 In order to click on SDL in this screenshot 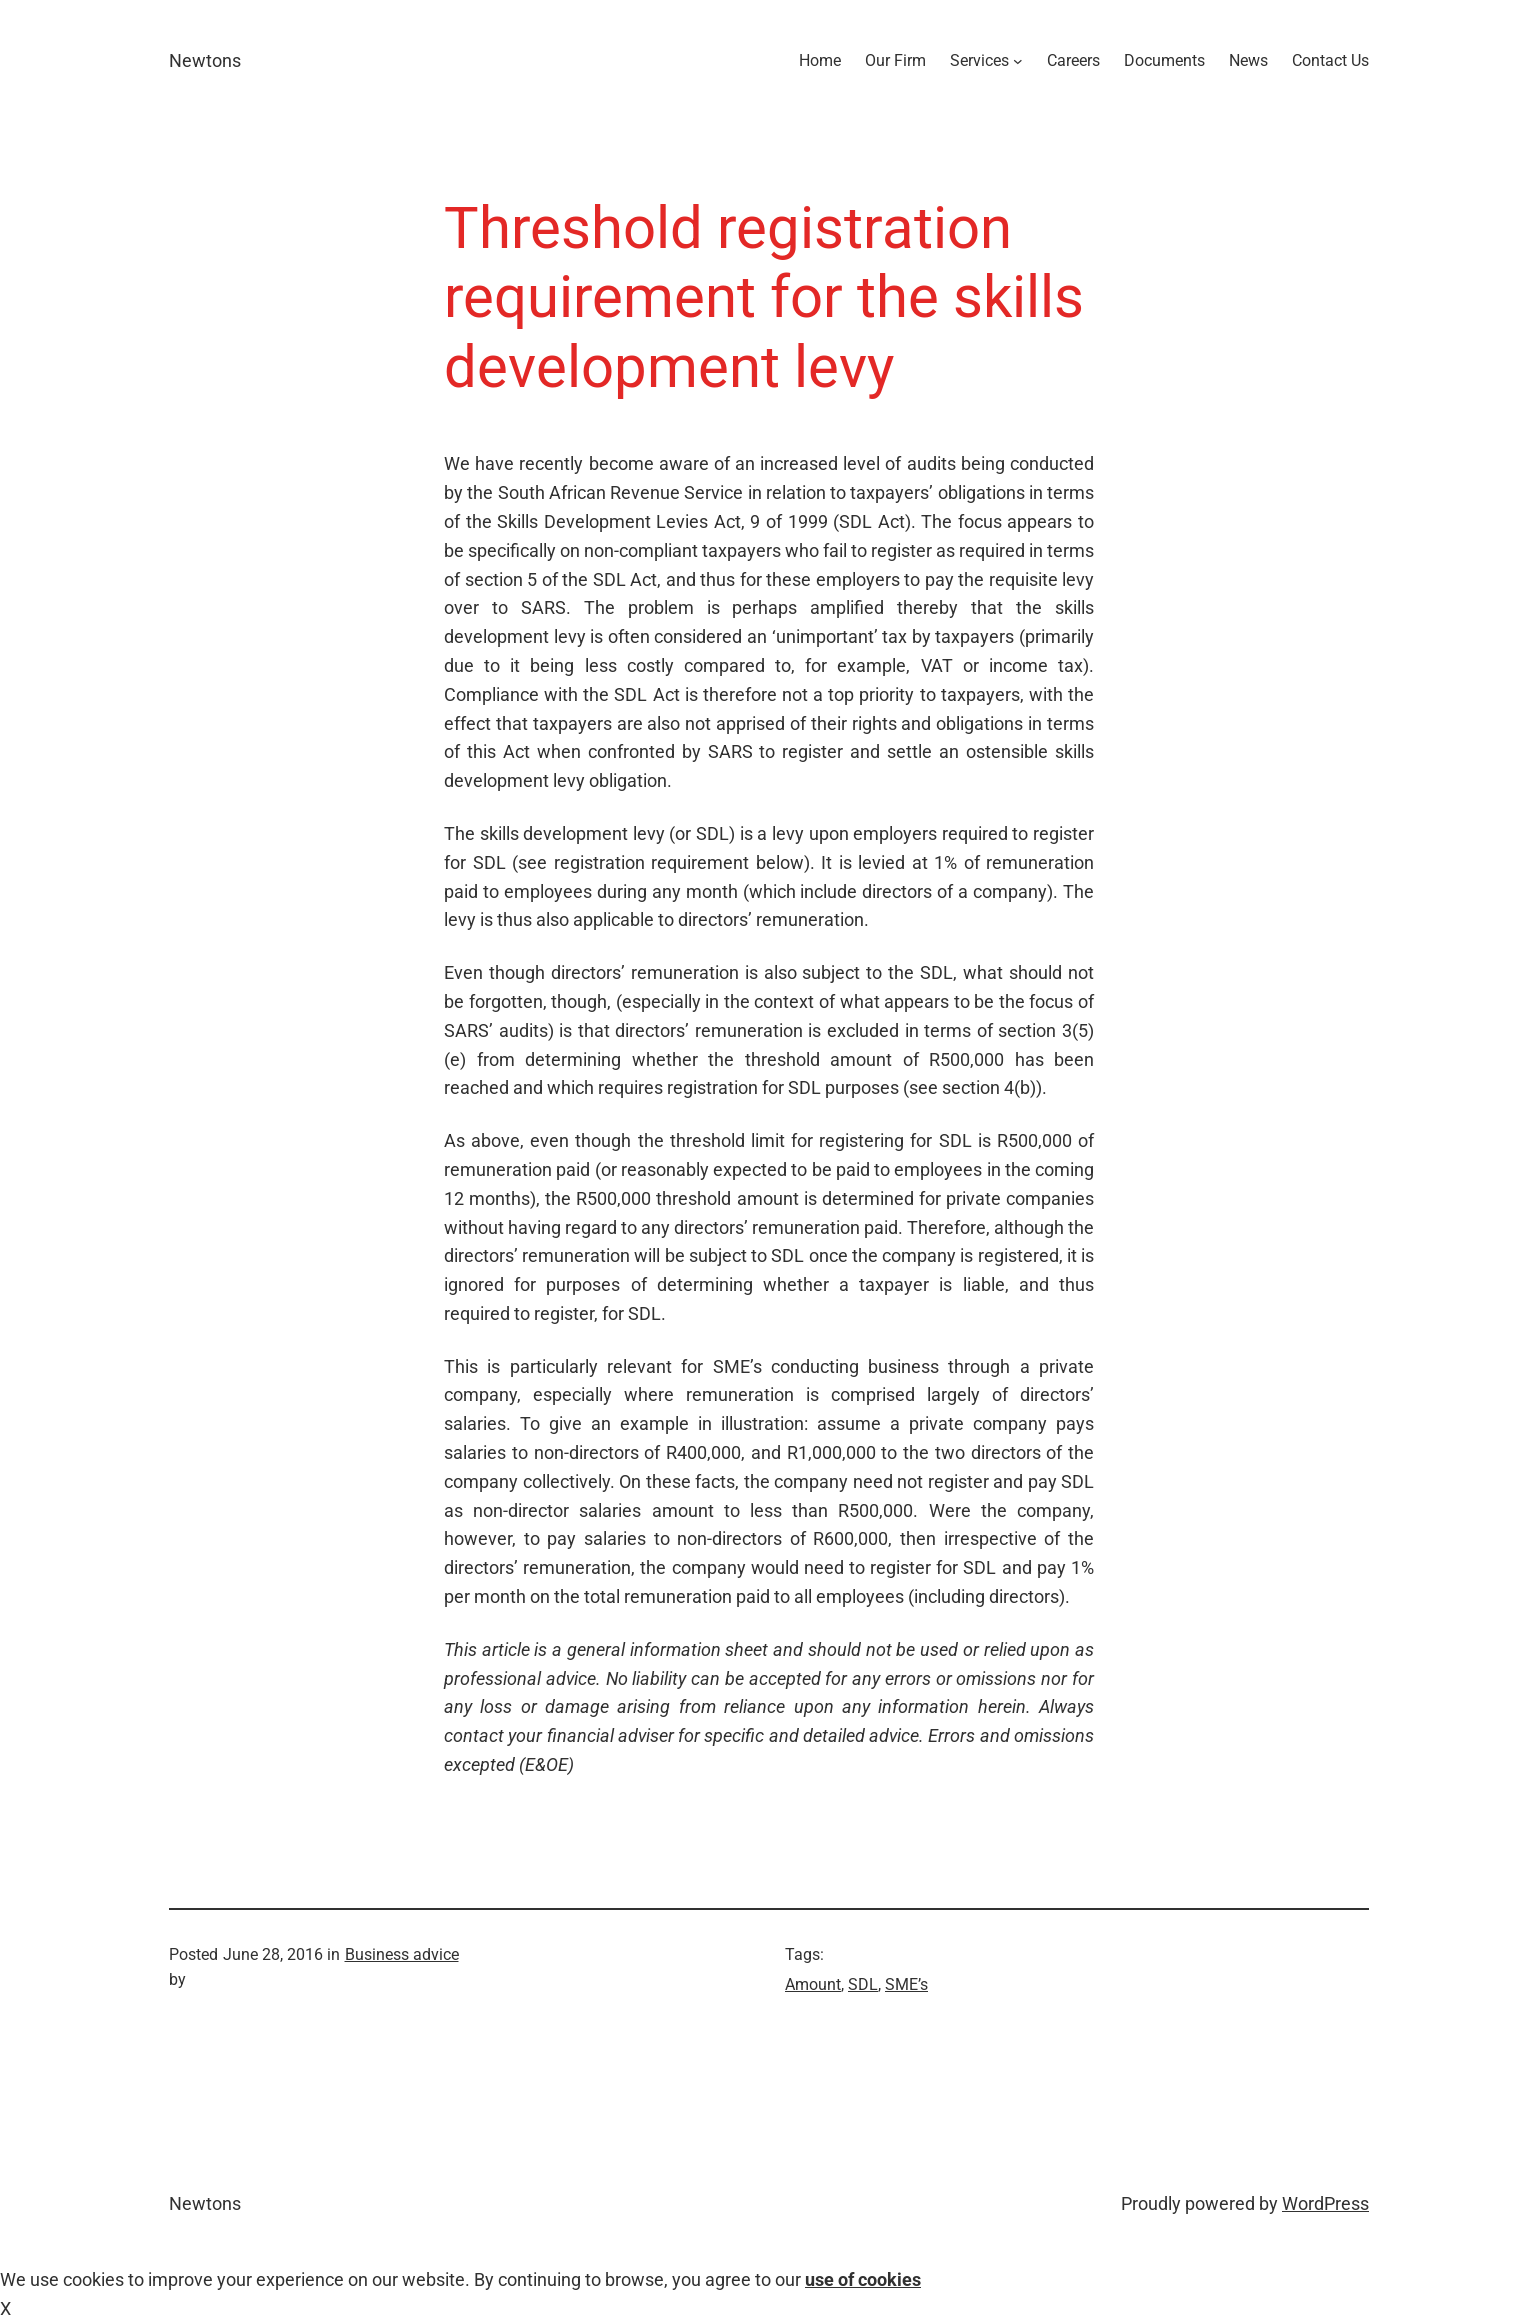, I will do `click(863, 1984)`.